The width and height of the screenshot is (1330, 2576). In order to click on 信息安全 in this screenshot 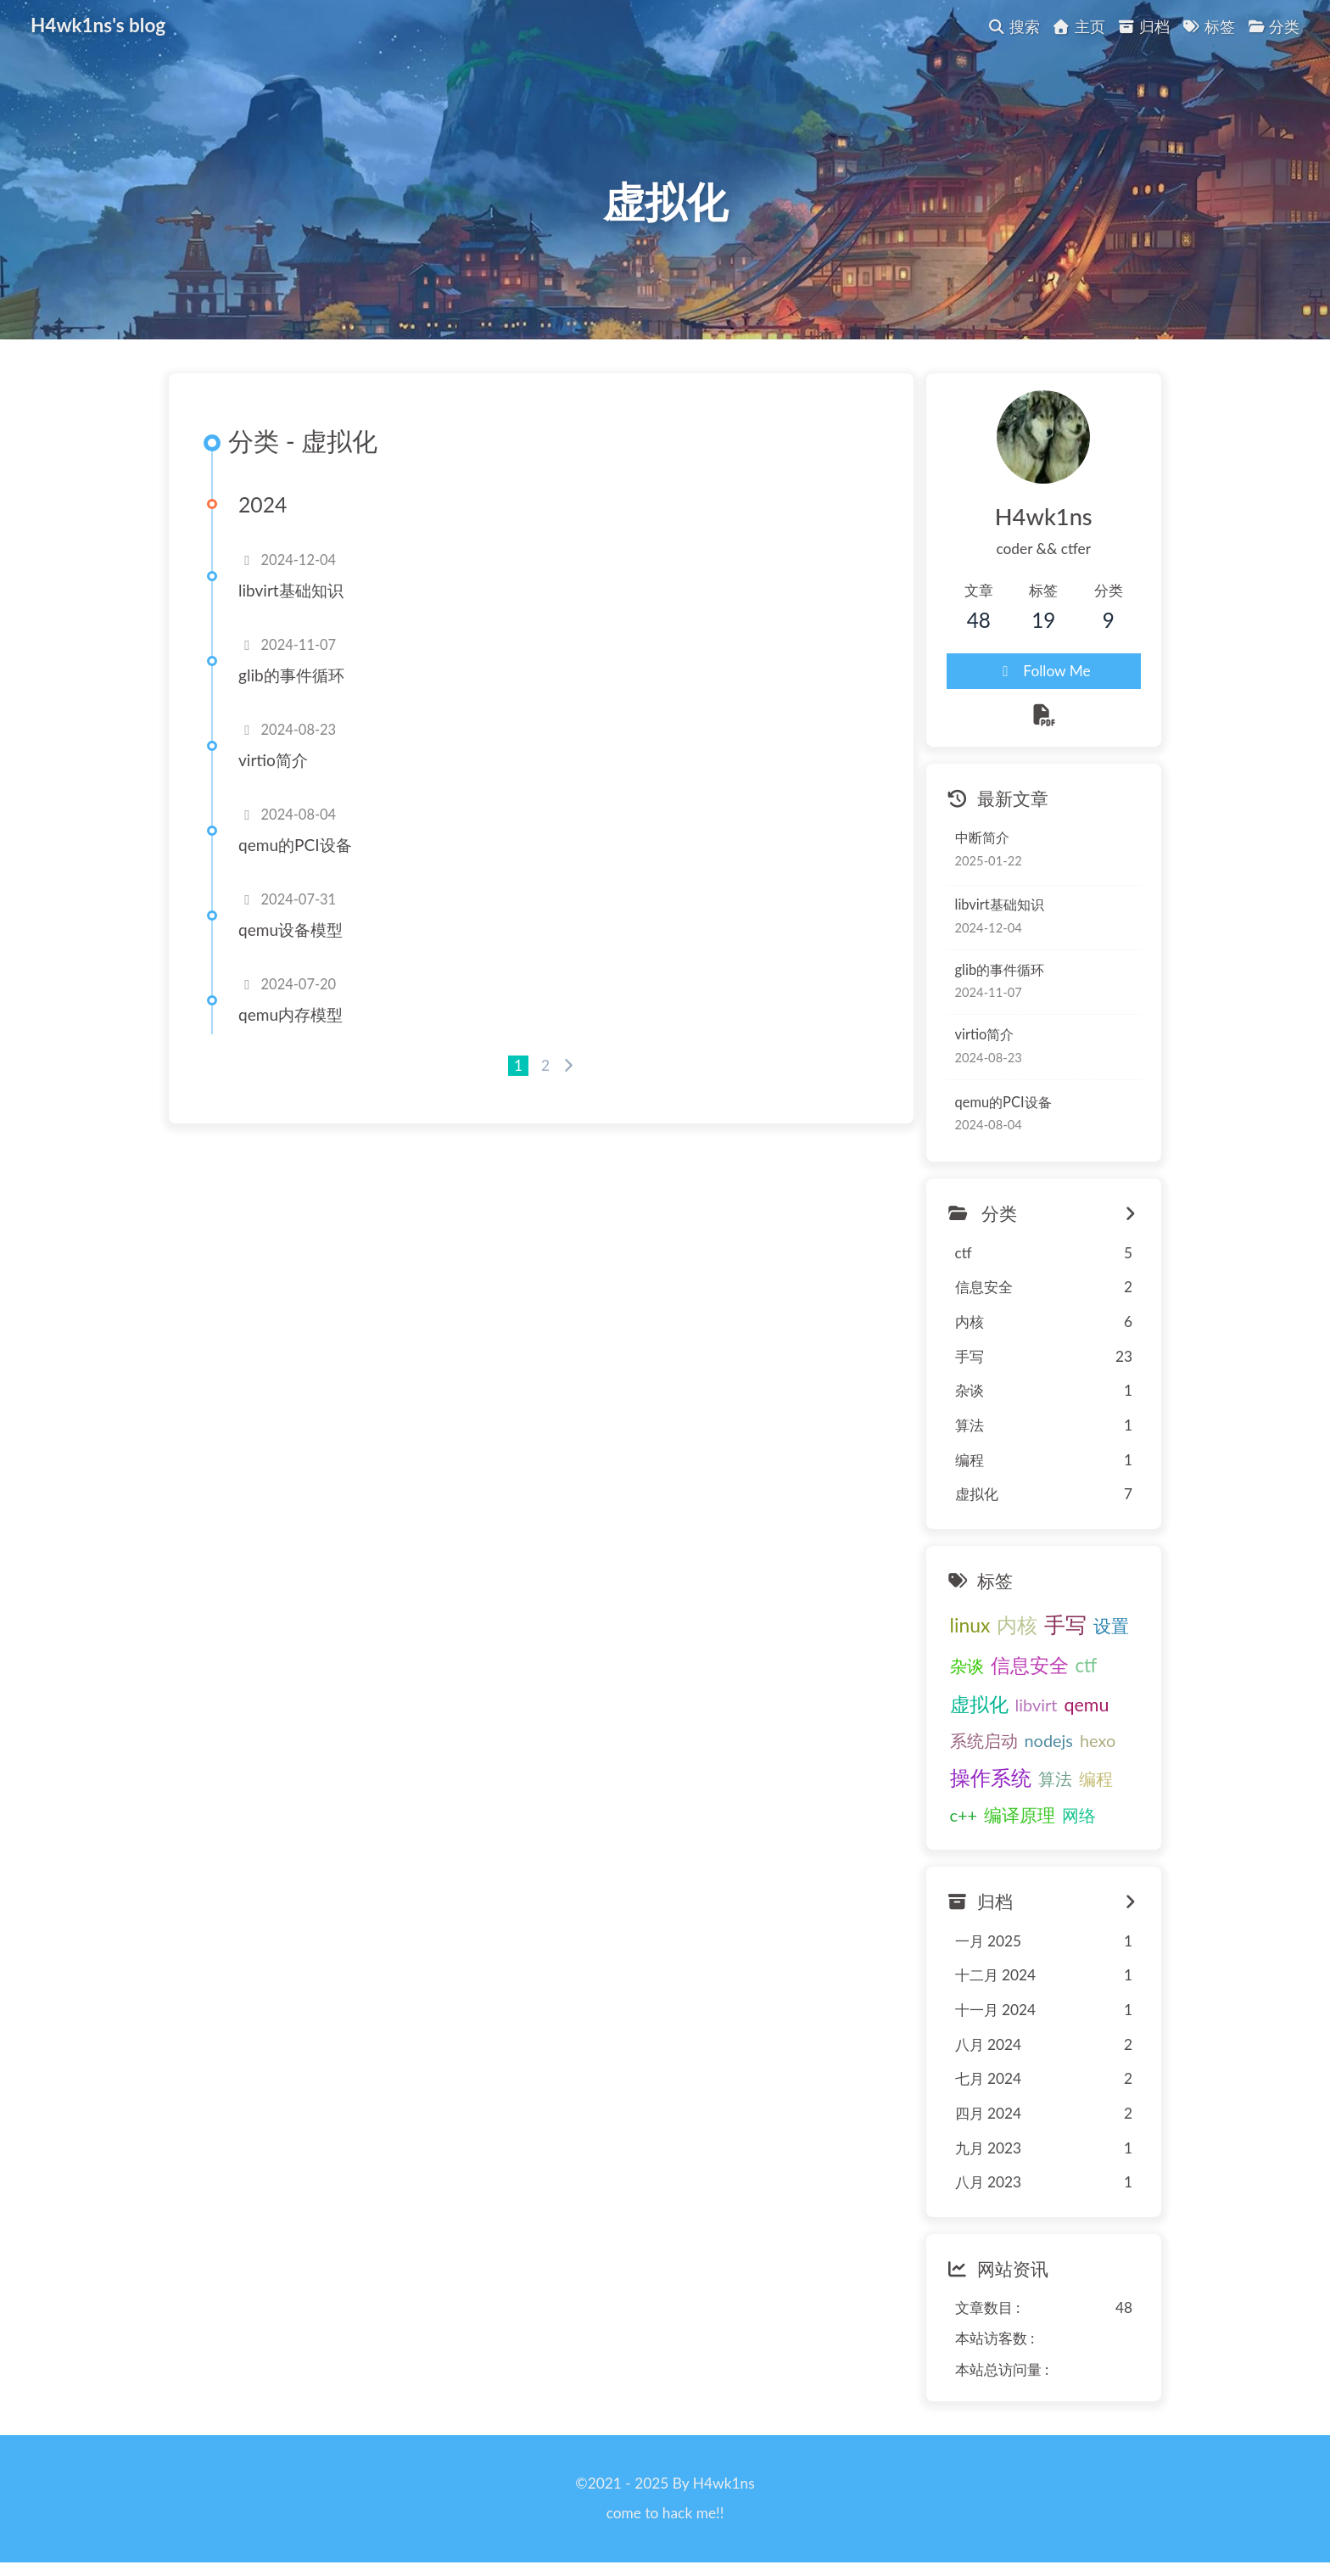, I will do `click(1030, 1665)`.